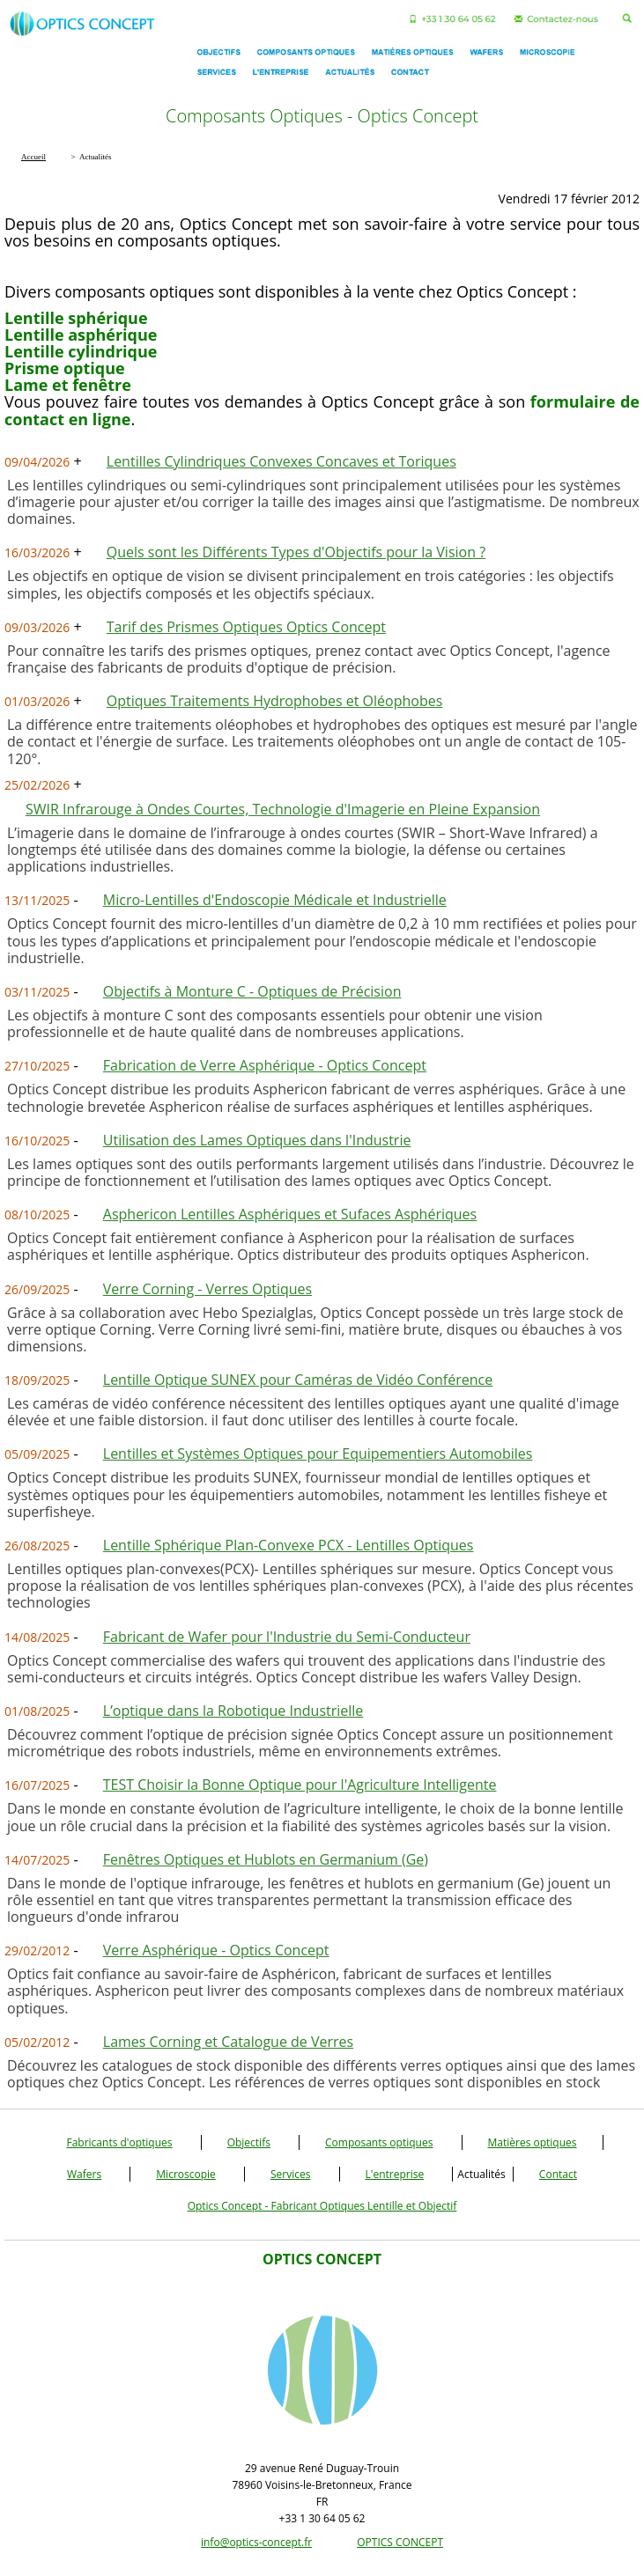 This screenshot has height=2576, width=644. I want to click on Lentille Optique SUNEX pour Caméras de Vidéo Conférence, so click(297, 1379).